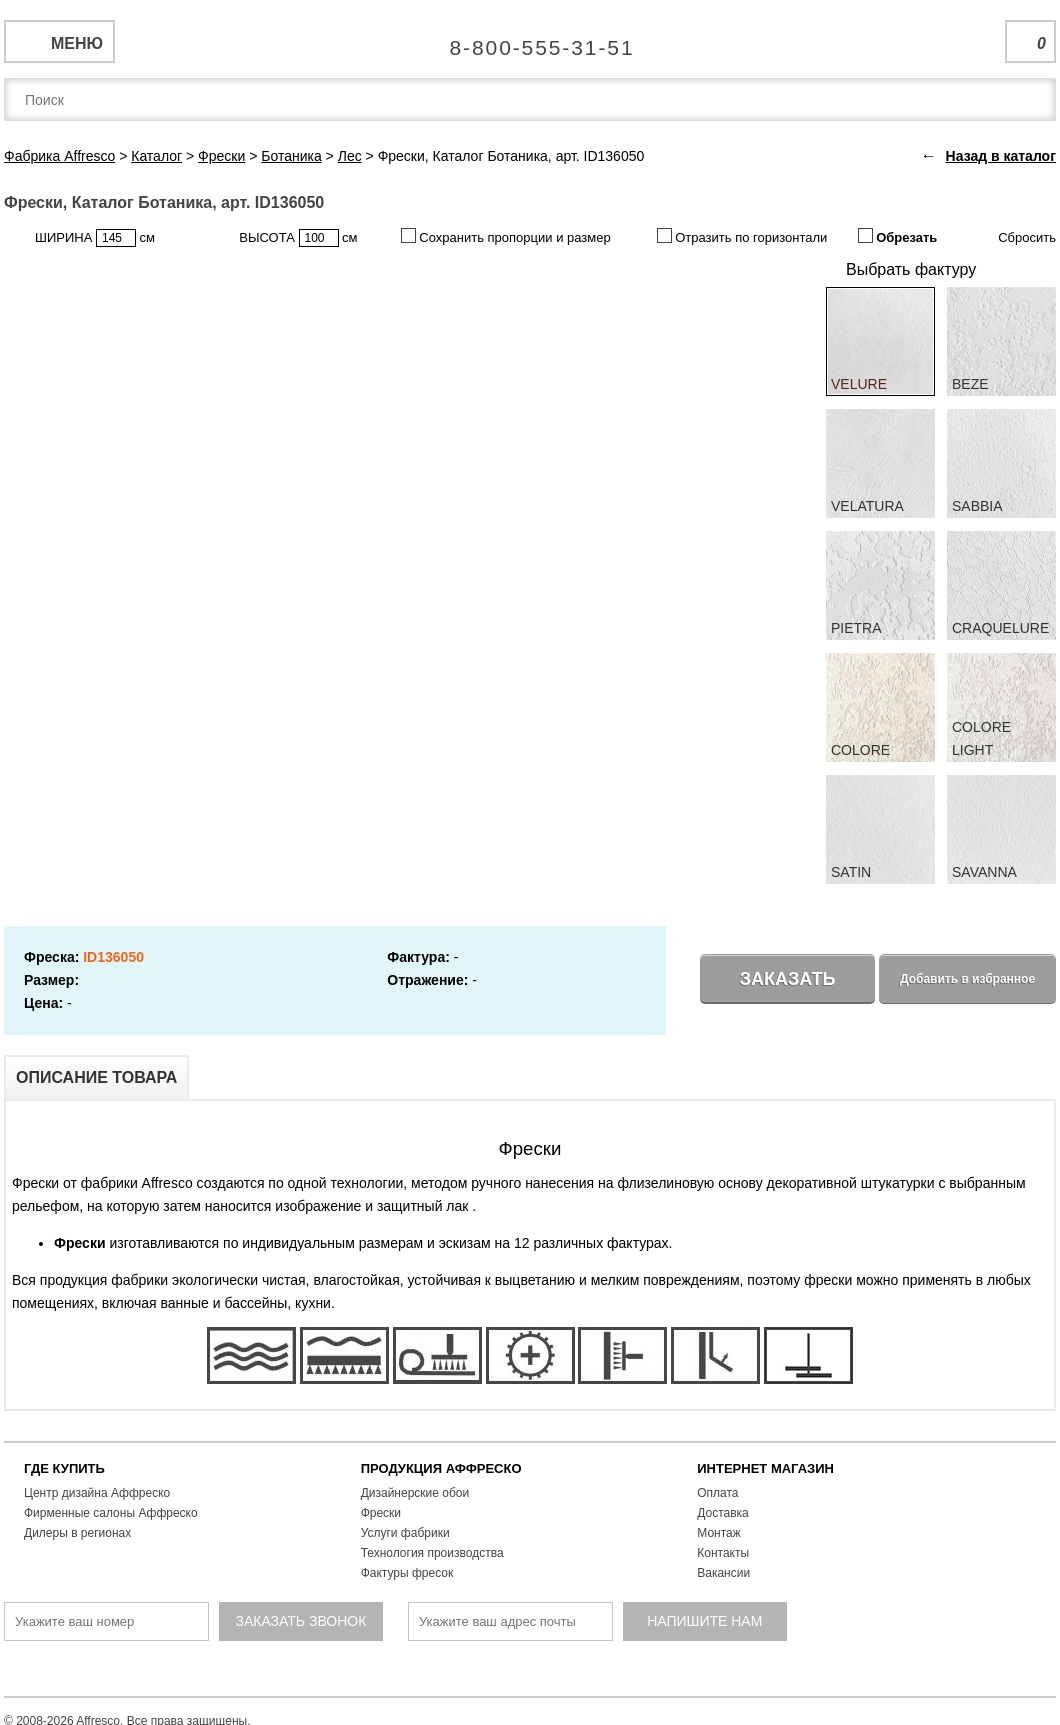  Describe the element at coordinates (1001, 156) in the screenshot. I see `Назад в каталог` at that location.